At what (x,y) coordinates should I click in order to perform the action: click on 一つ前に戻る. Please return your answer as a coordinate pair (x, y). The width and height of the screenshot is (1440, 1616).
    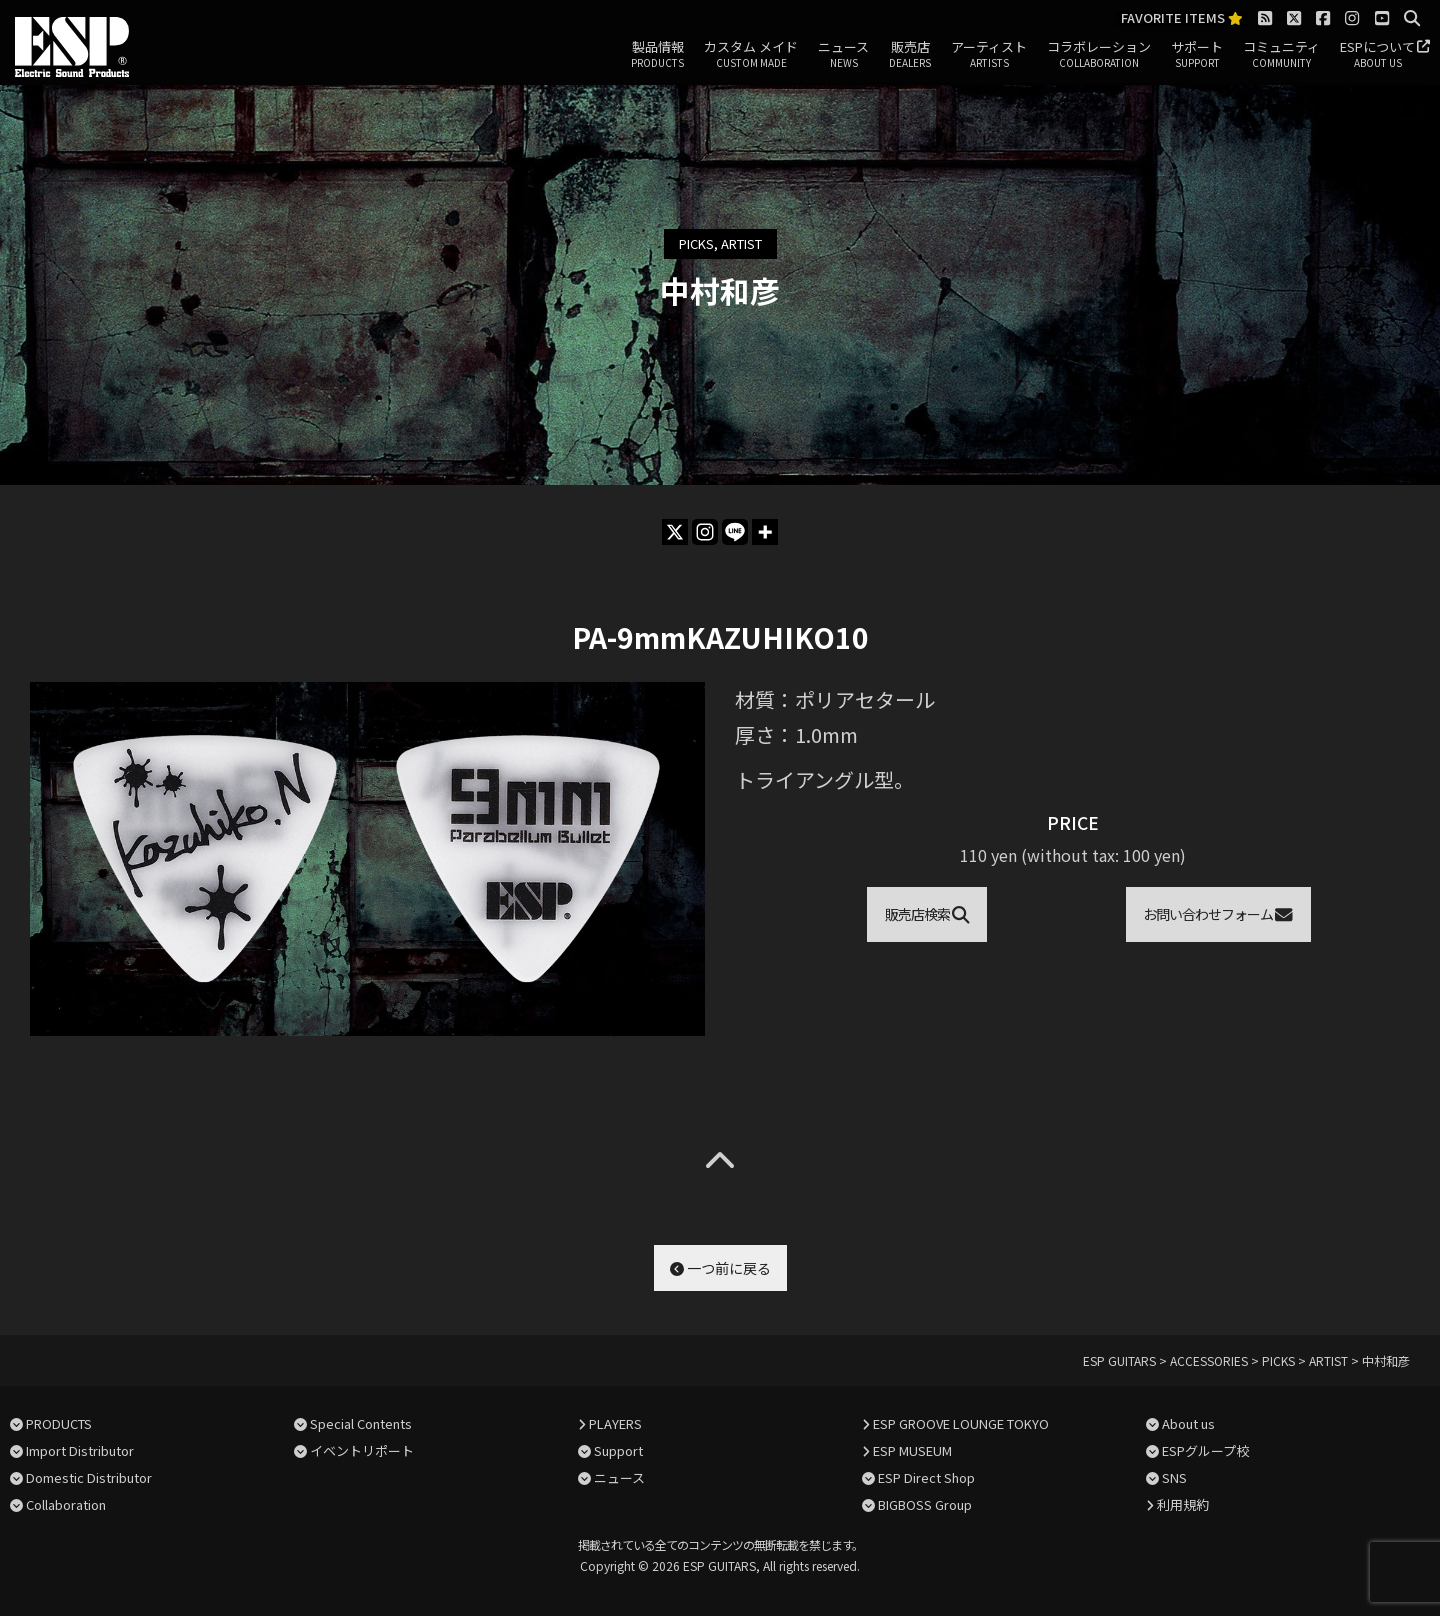
    Looking at the image, I should click on (720, 1268).